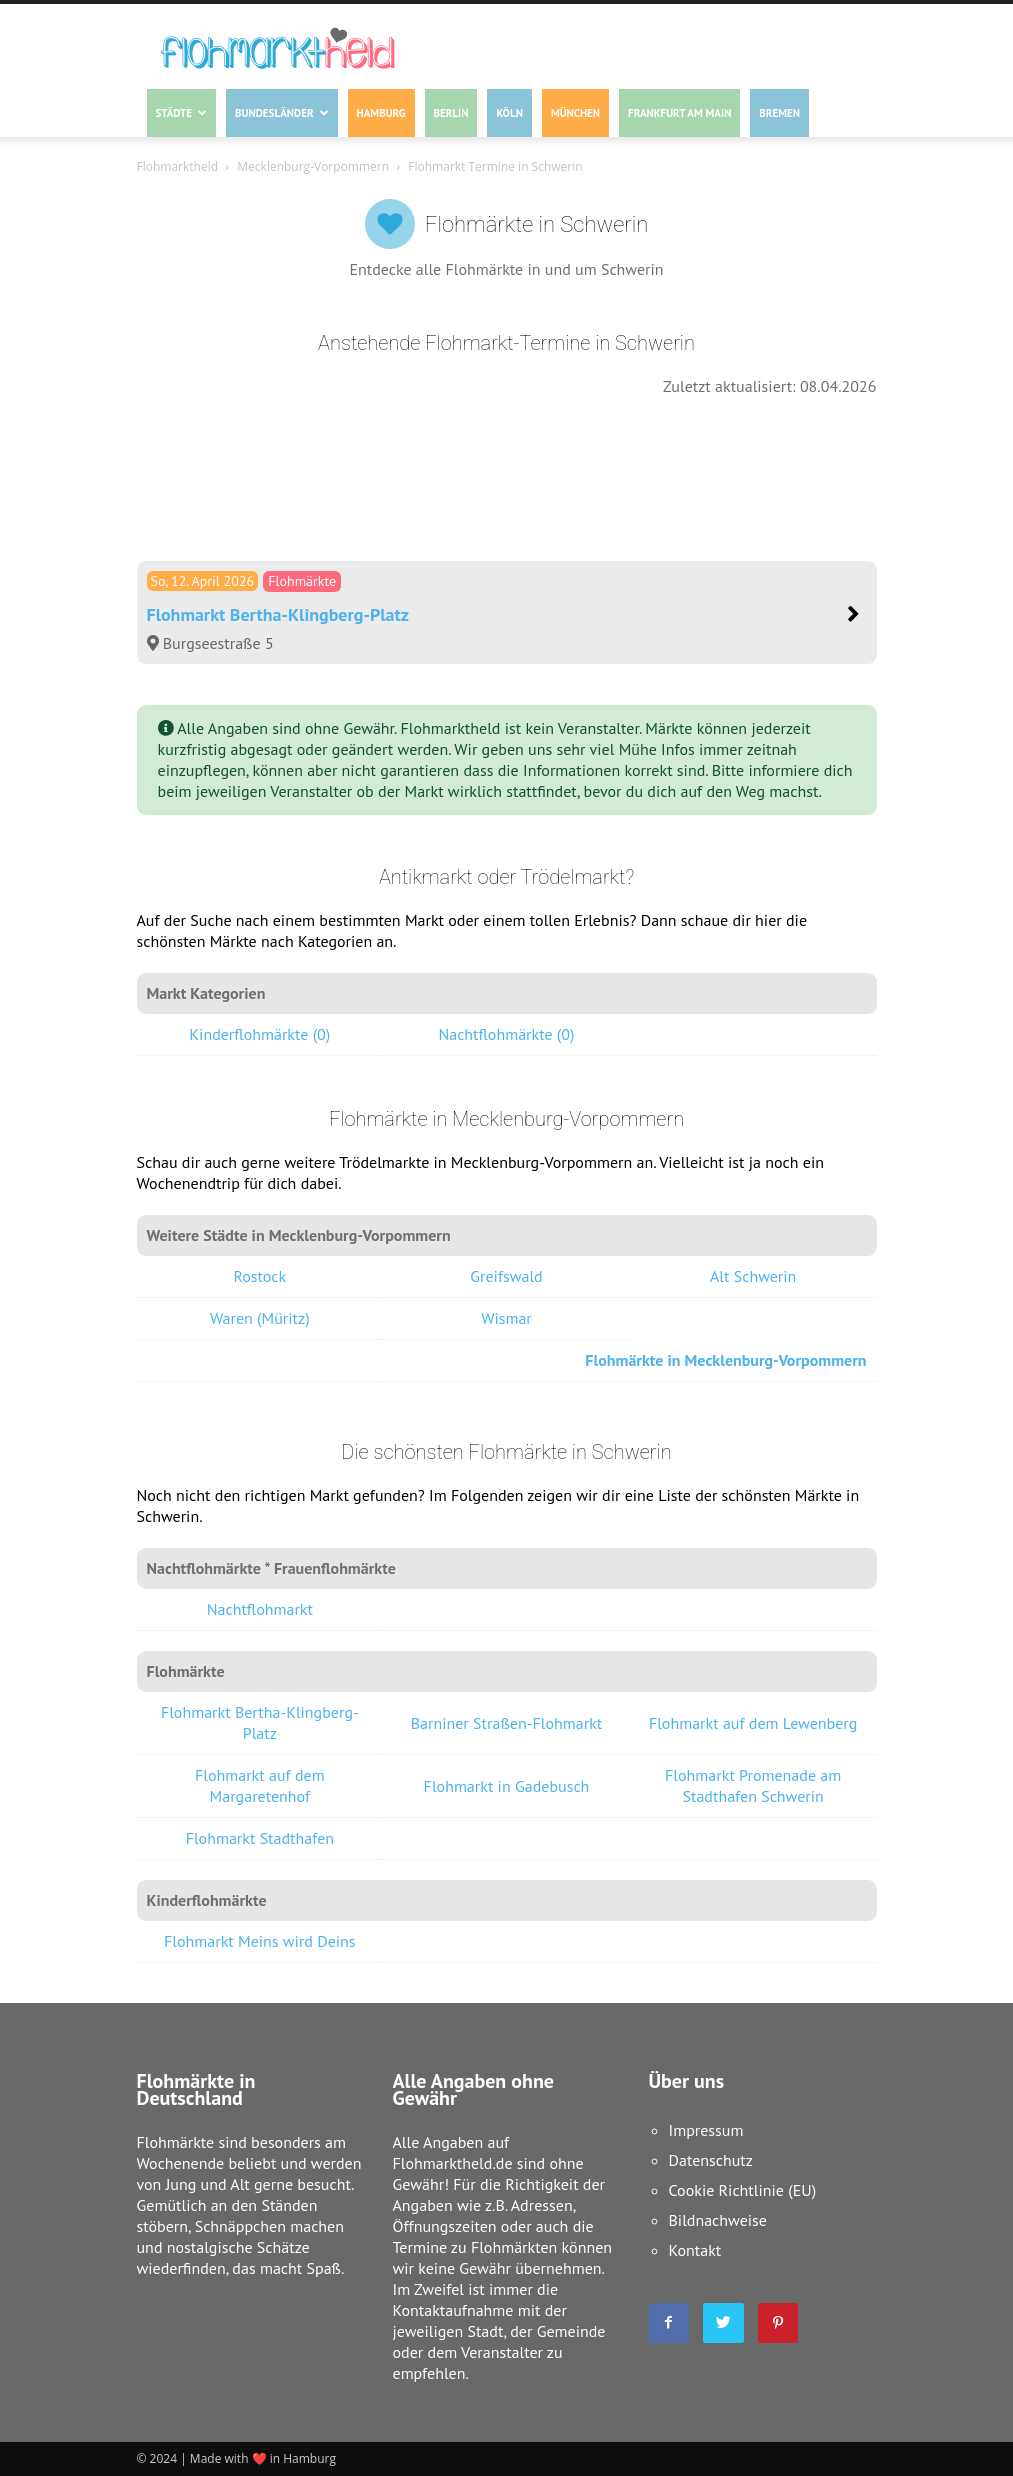  Describe the element at coordinates (753, 1723) in the screenshot. I see `Flohmarkt auf dem Lewenberg` at that location.